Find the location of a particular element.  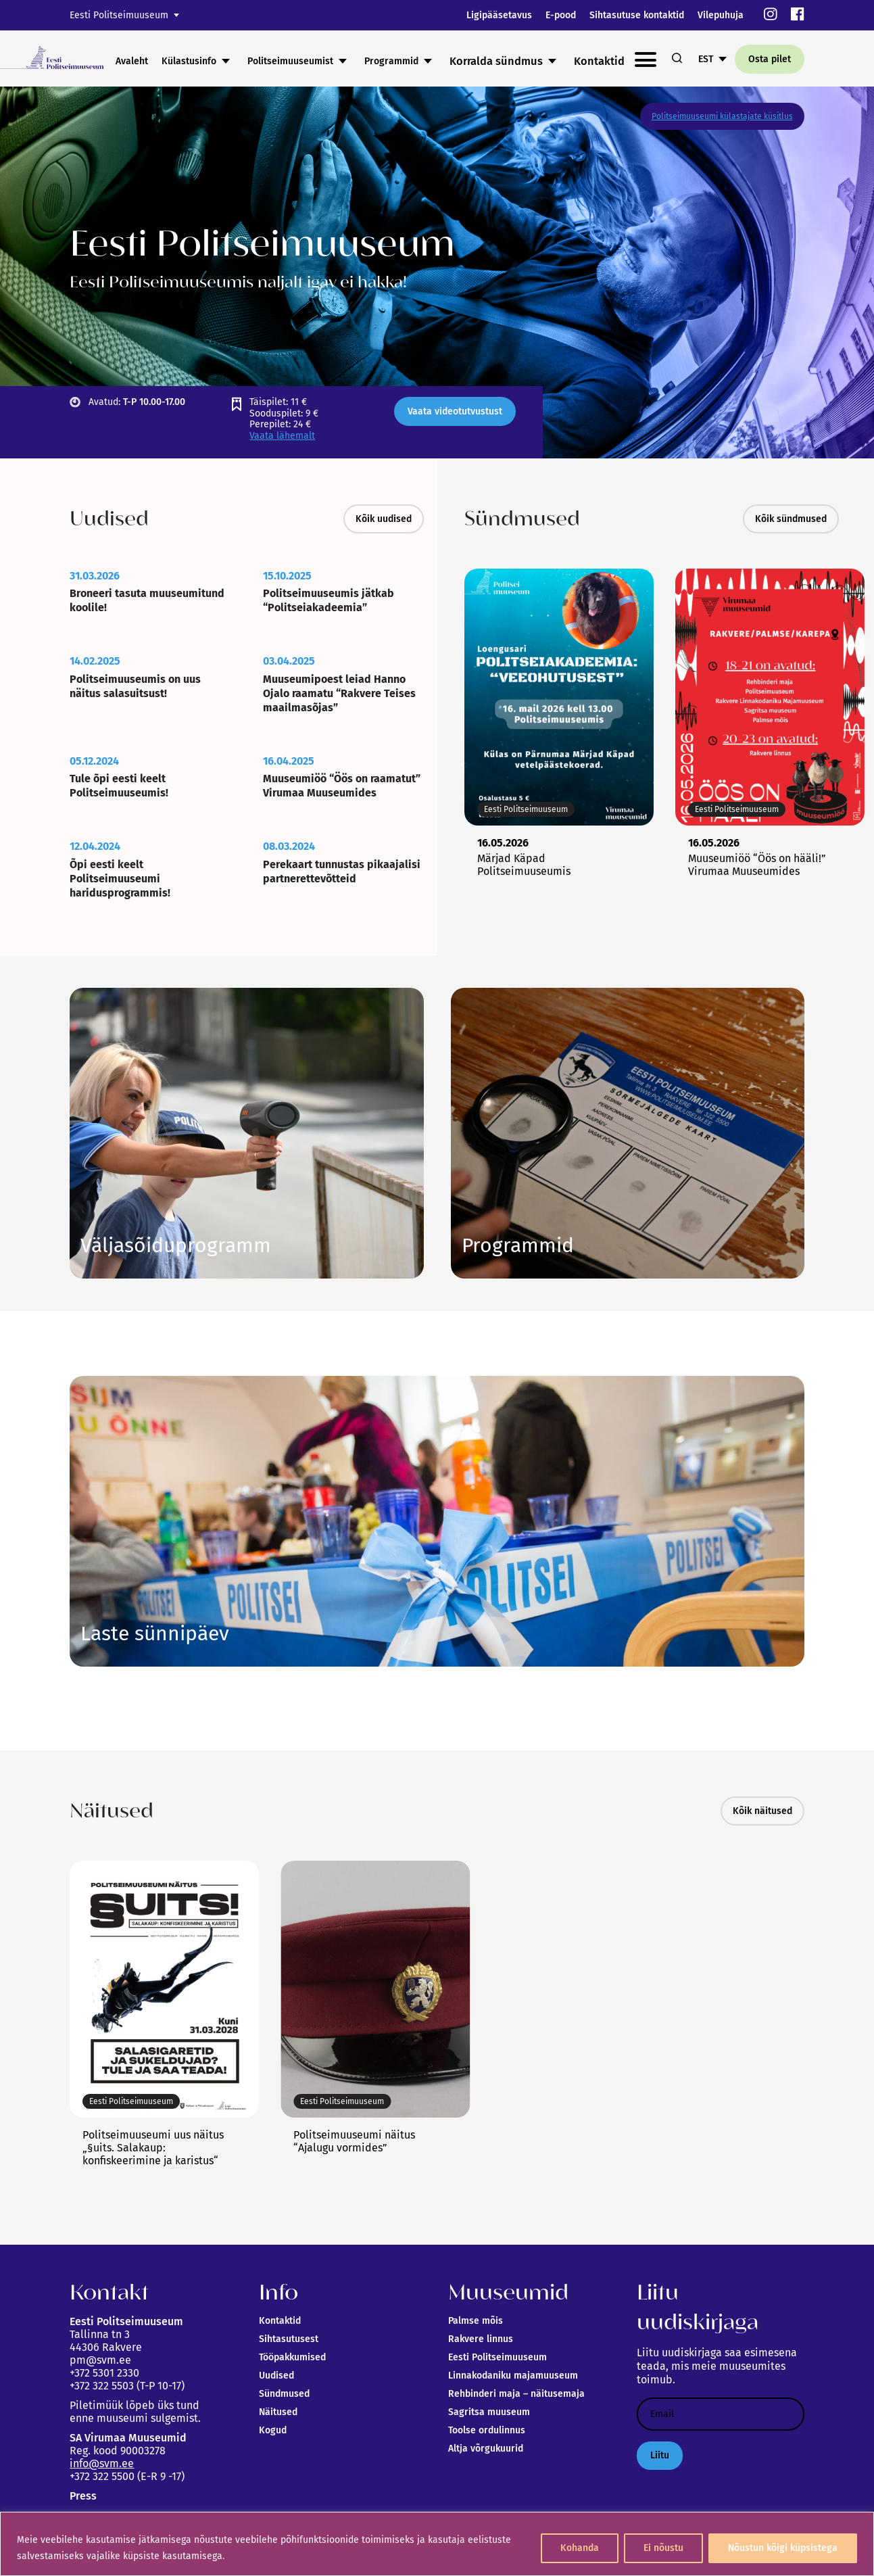

Külastusinfo [link] is located at coordinates (293, 61).